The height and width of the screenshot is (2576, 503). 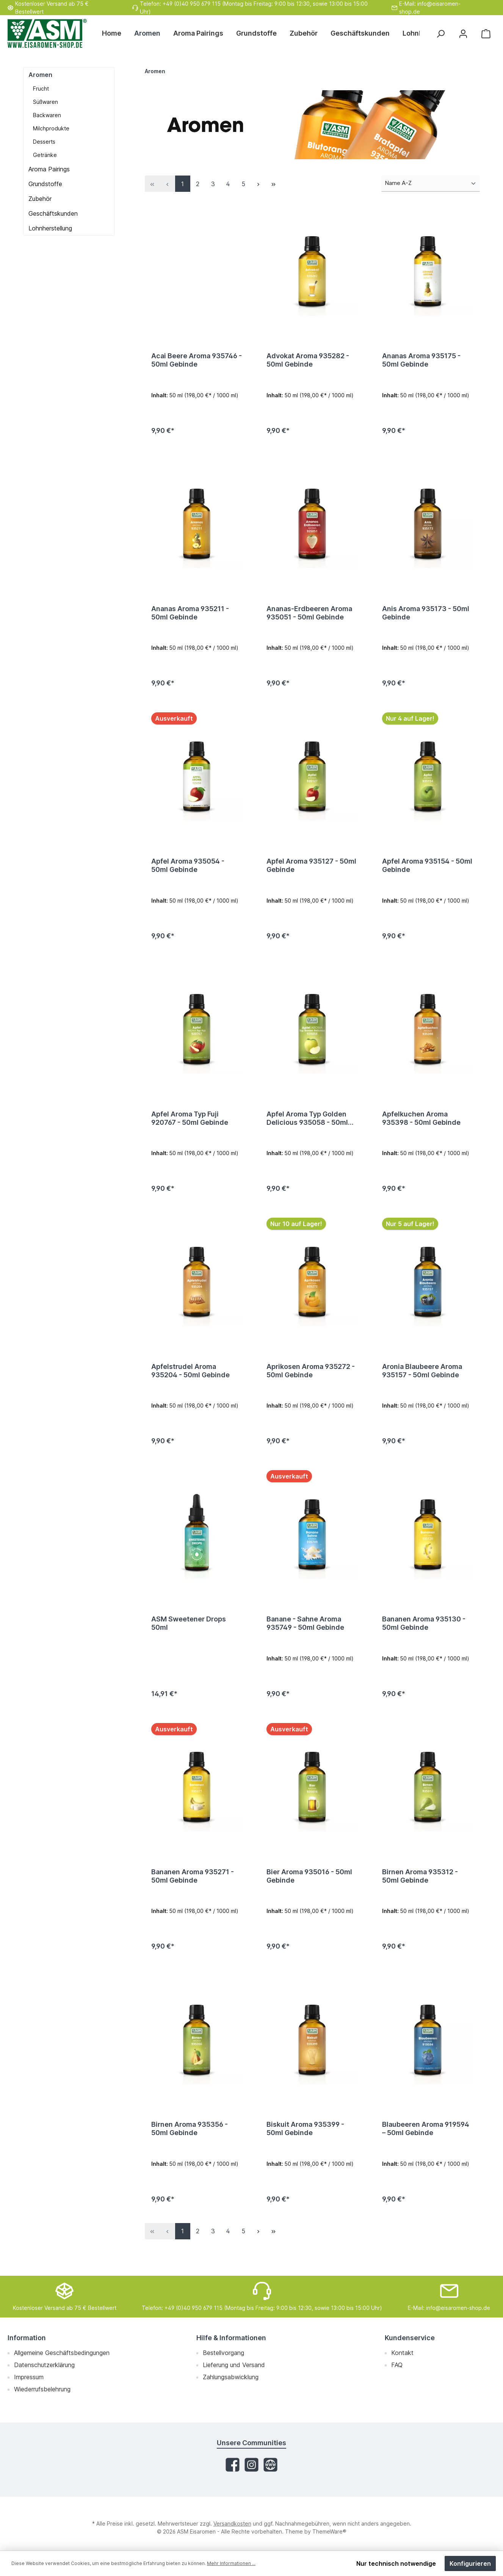 I want to click on [Mein Konto], so click(x=463, y=33).